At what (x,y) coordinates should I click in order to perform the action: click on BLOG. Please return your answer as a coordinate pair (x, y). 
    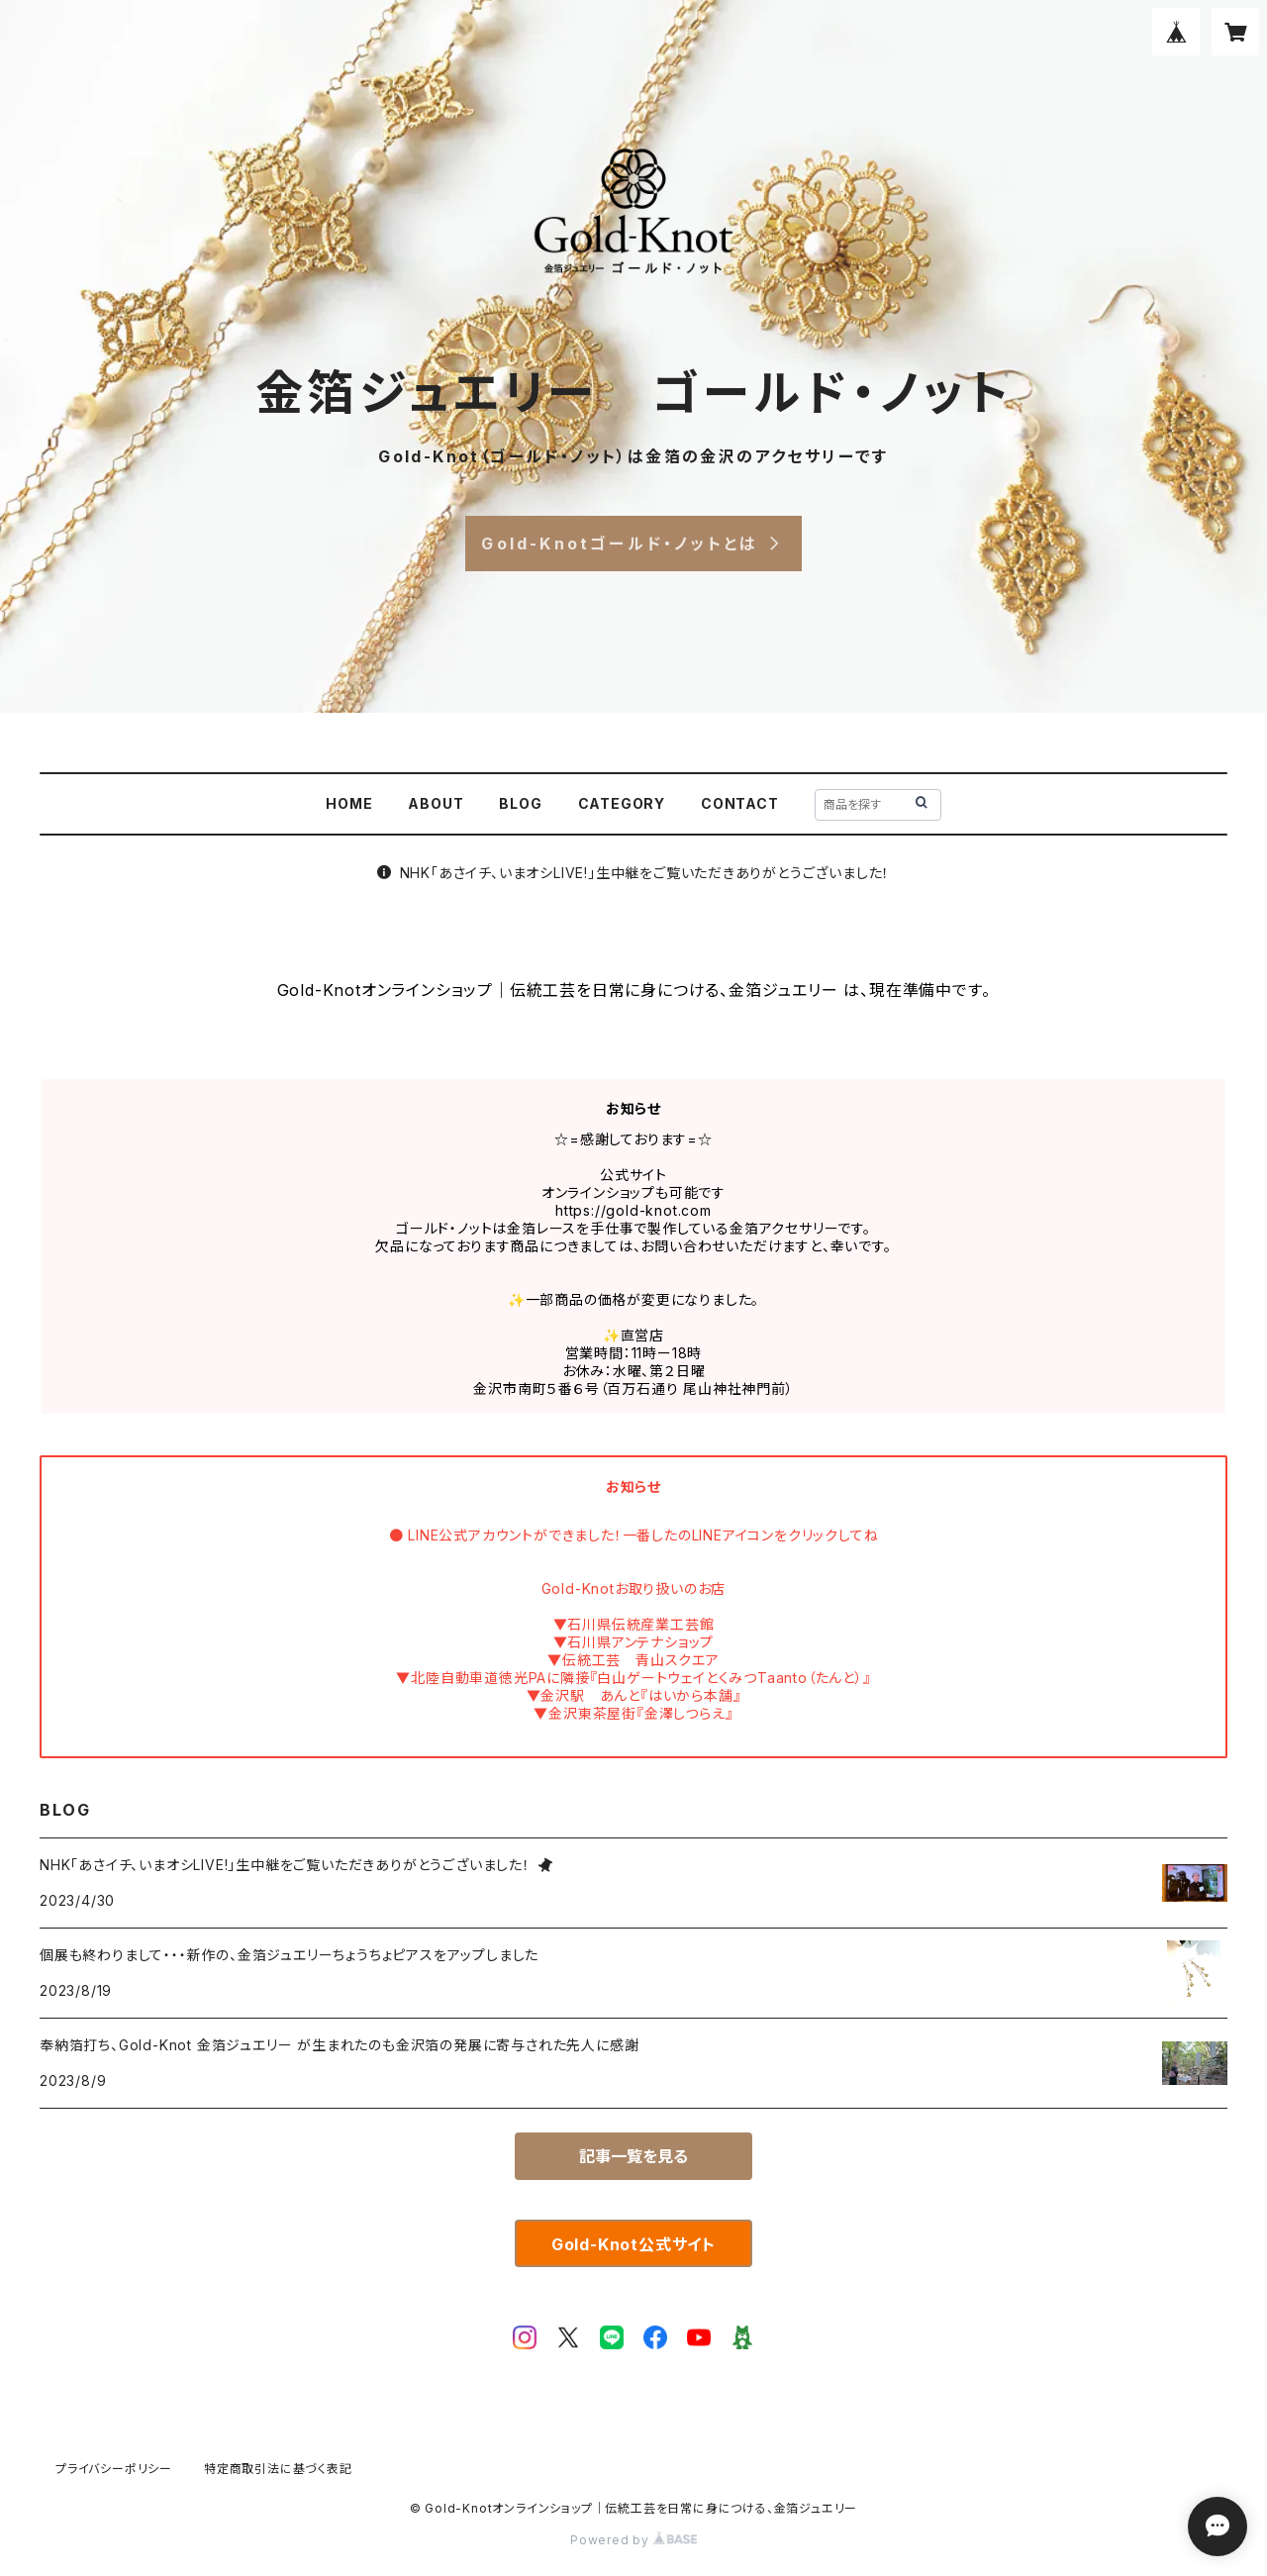
    Looking at the image, I should click on (520, 803).